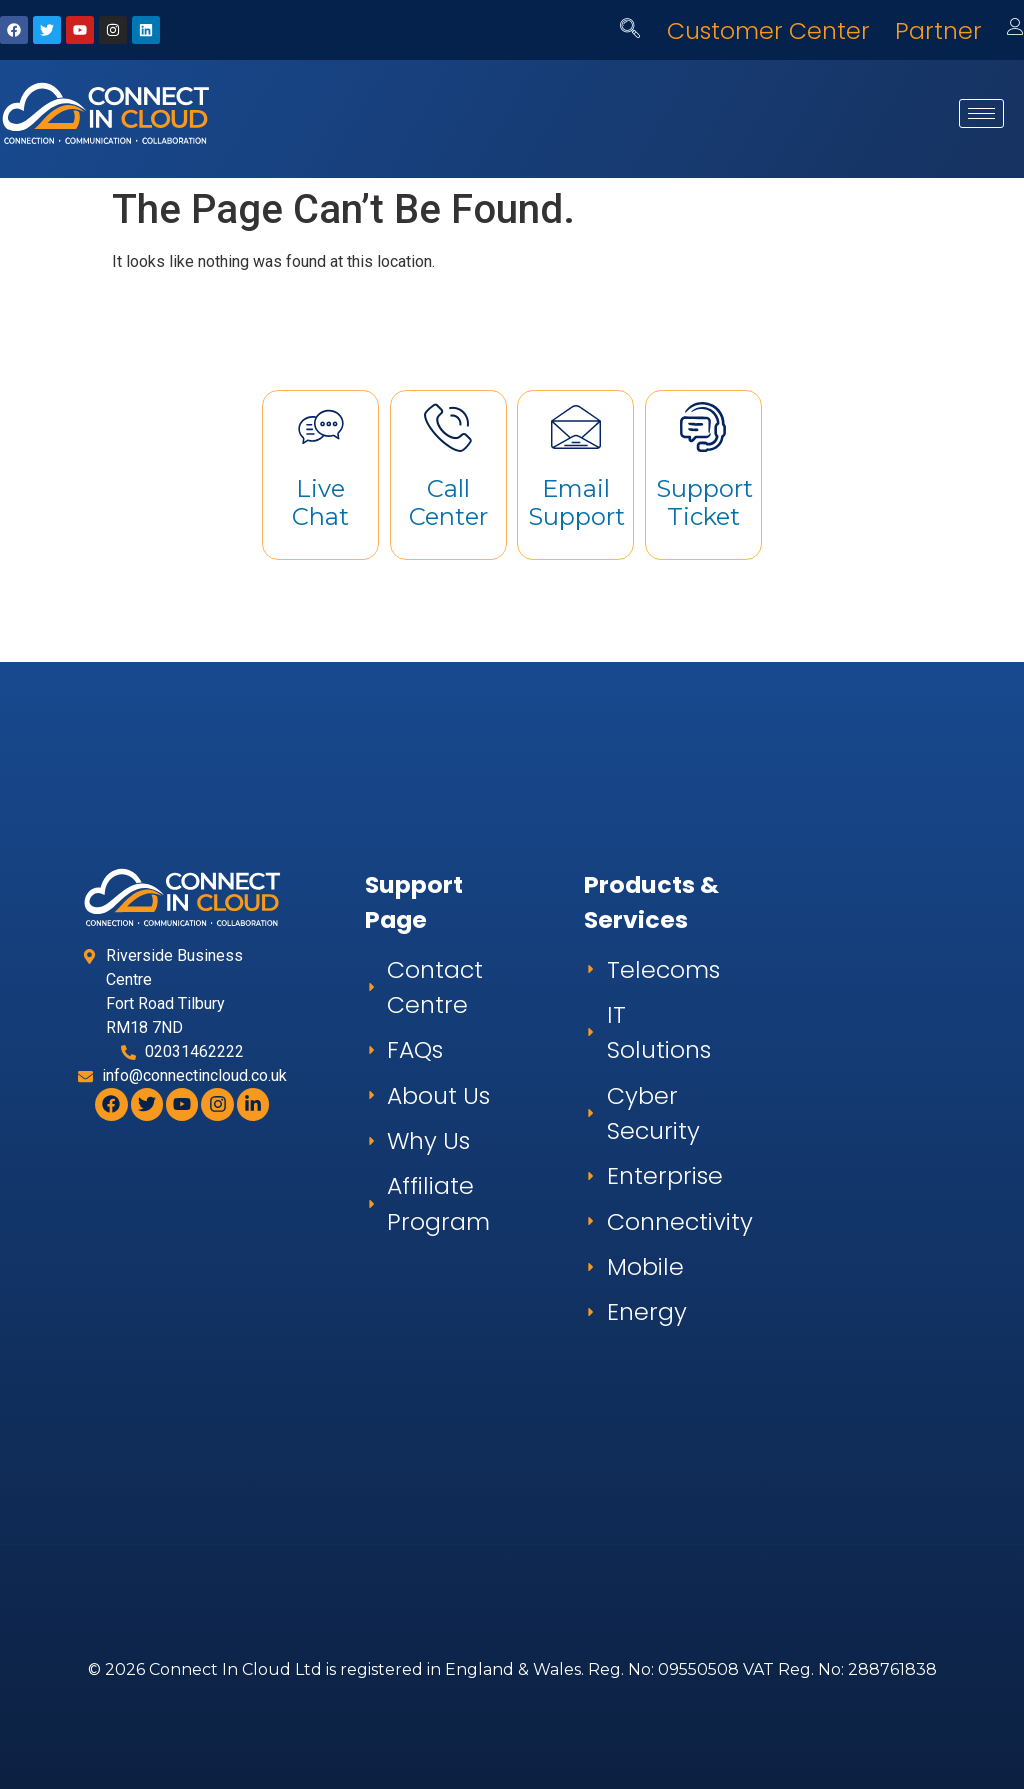 This screenshot has height=1789, width=1024. I want to click on [Live Chat], so click(321, 427).